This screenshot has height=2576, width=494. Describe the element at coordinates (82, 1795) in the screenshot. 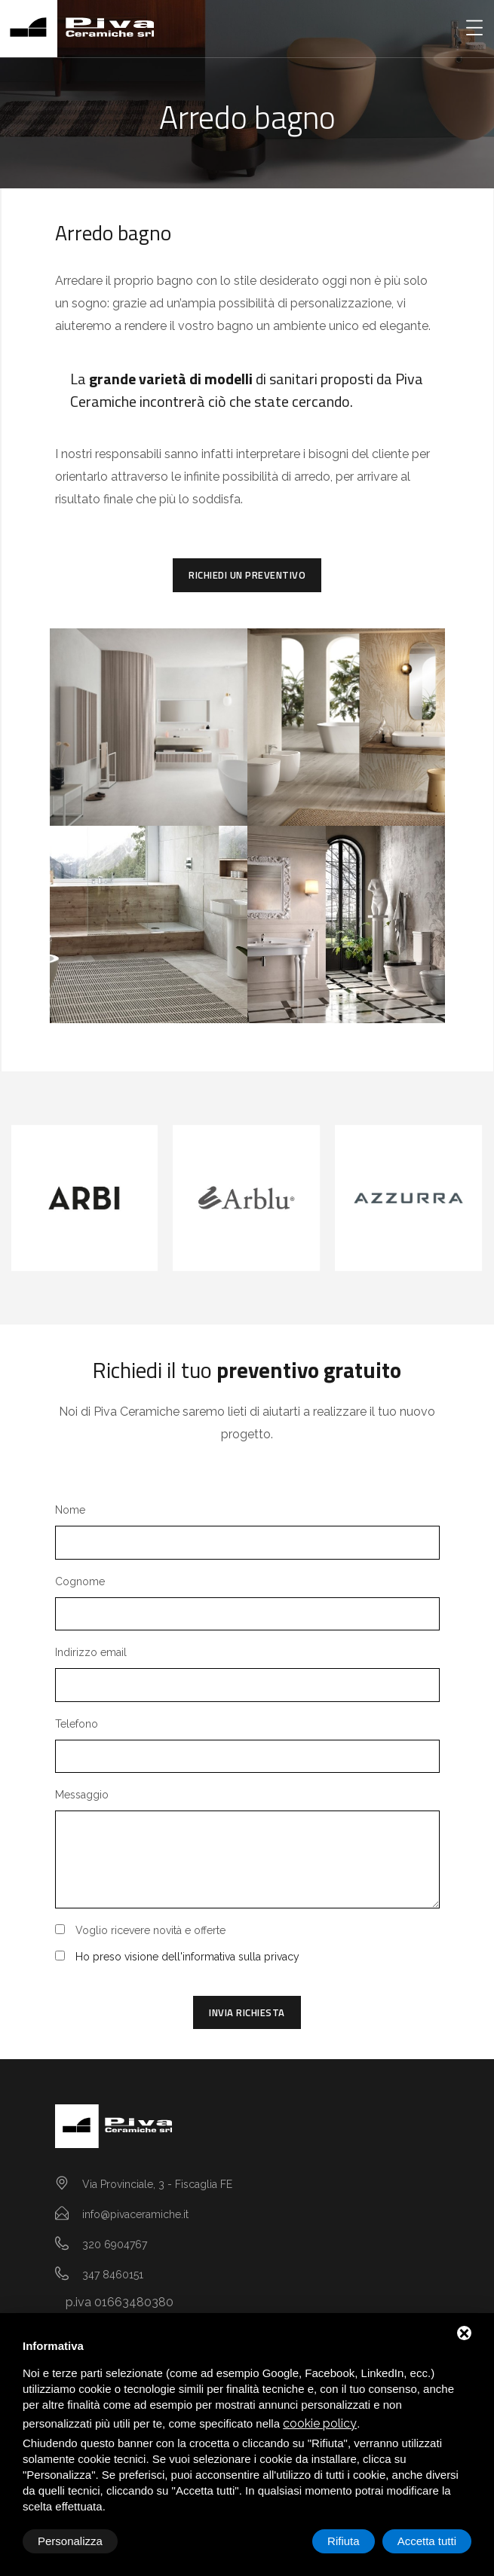

I see `Messaggio` at that location.